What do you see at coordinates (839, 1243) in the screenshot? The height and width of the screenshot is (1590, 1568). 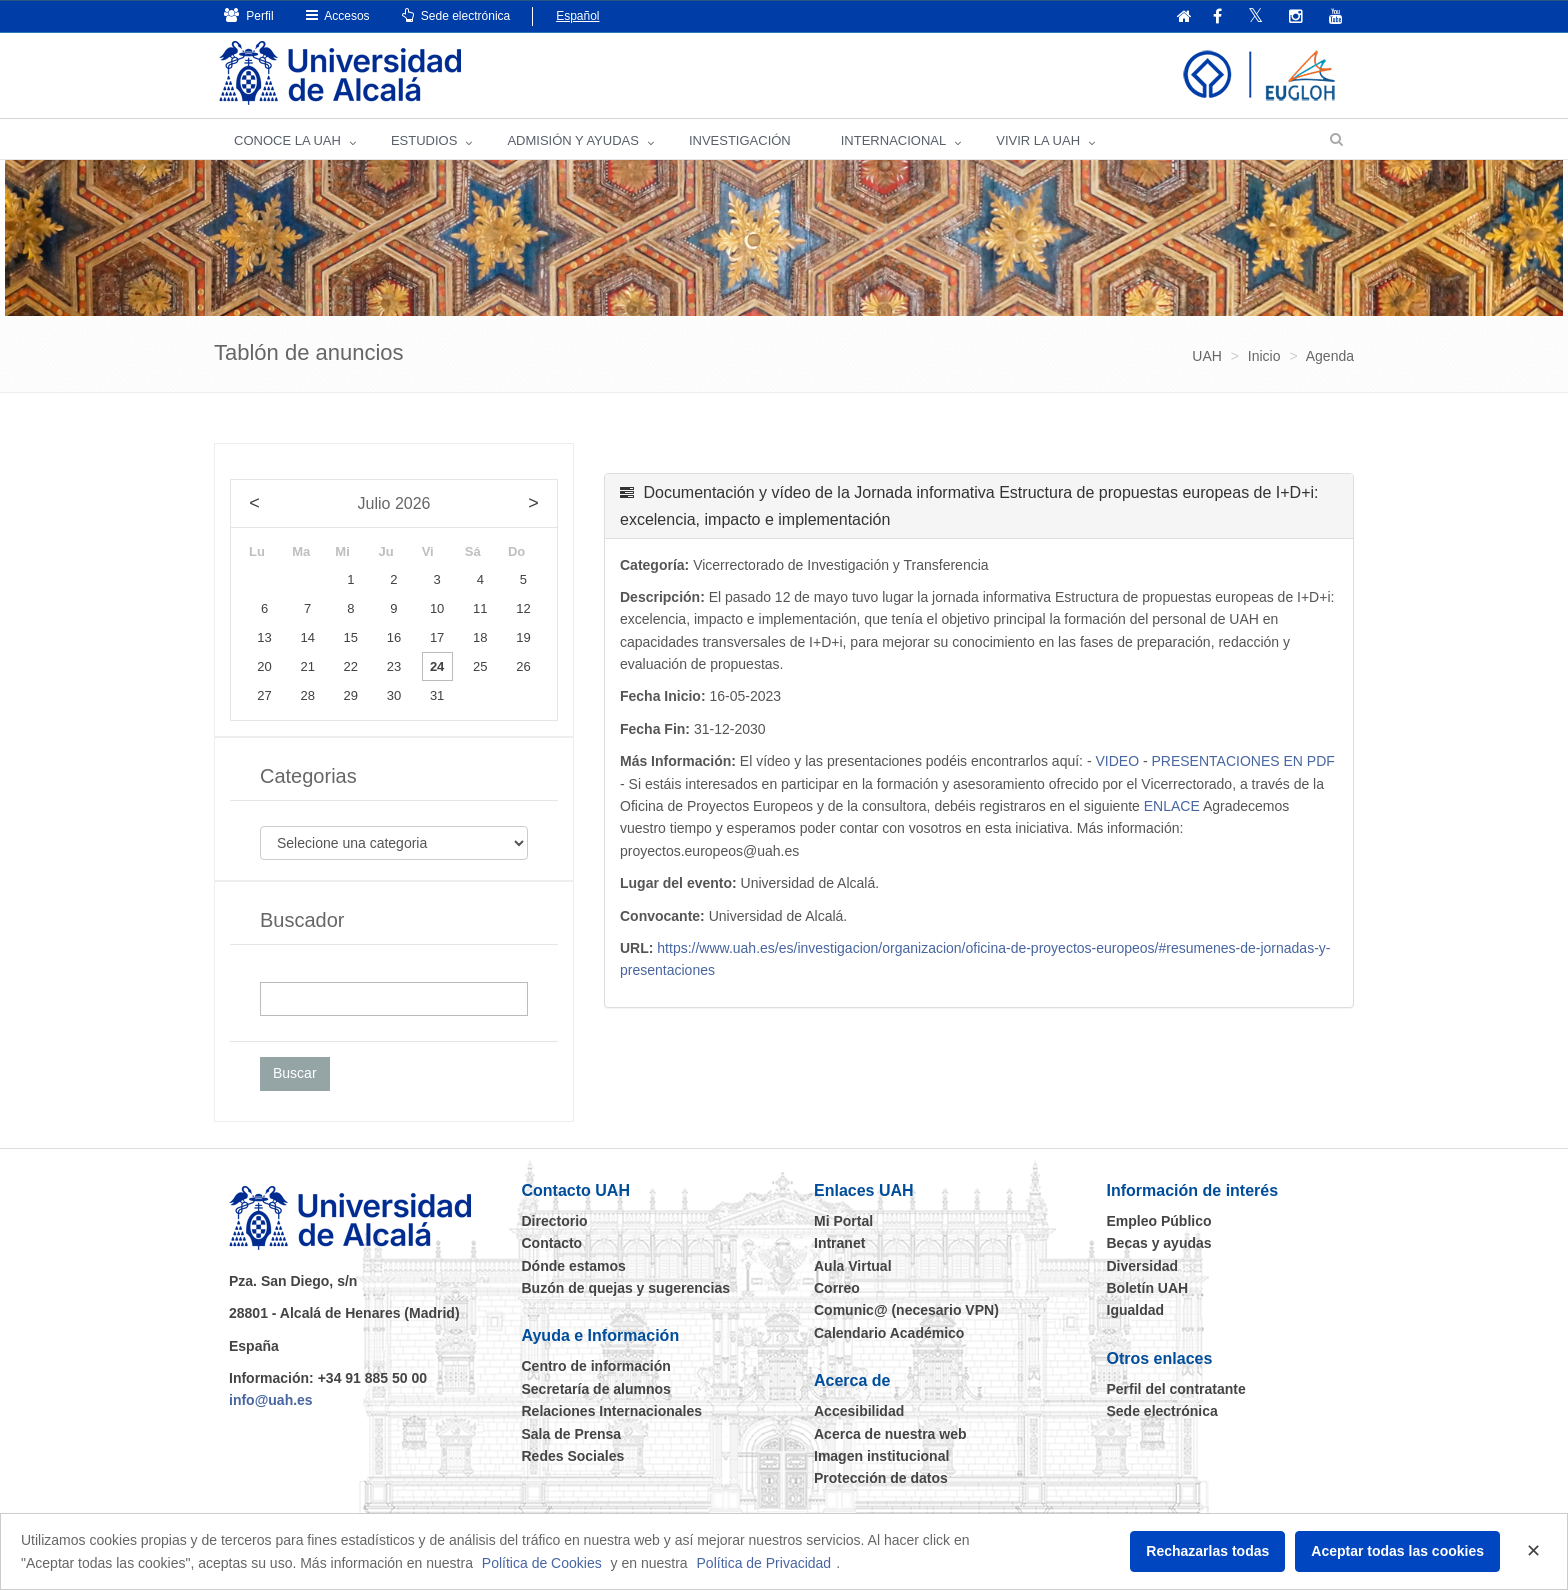 I see `Intranet` at bounding box center [839, 1243].